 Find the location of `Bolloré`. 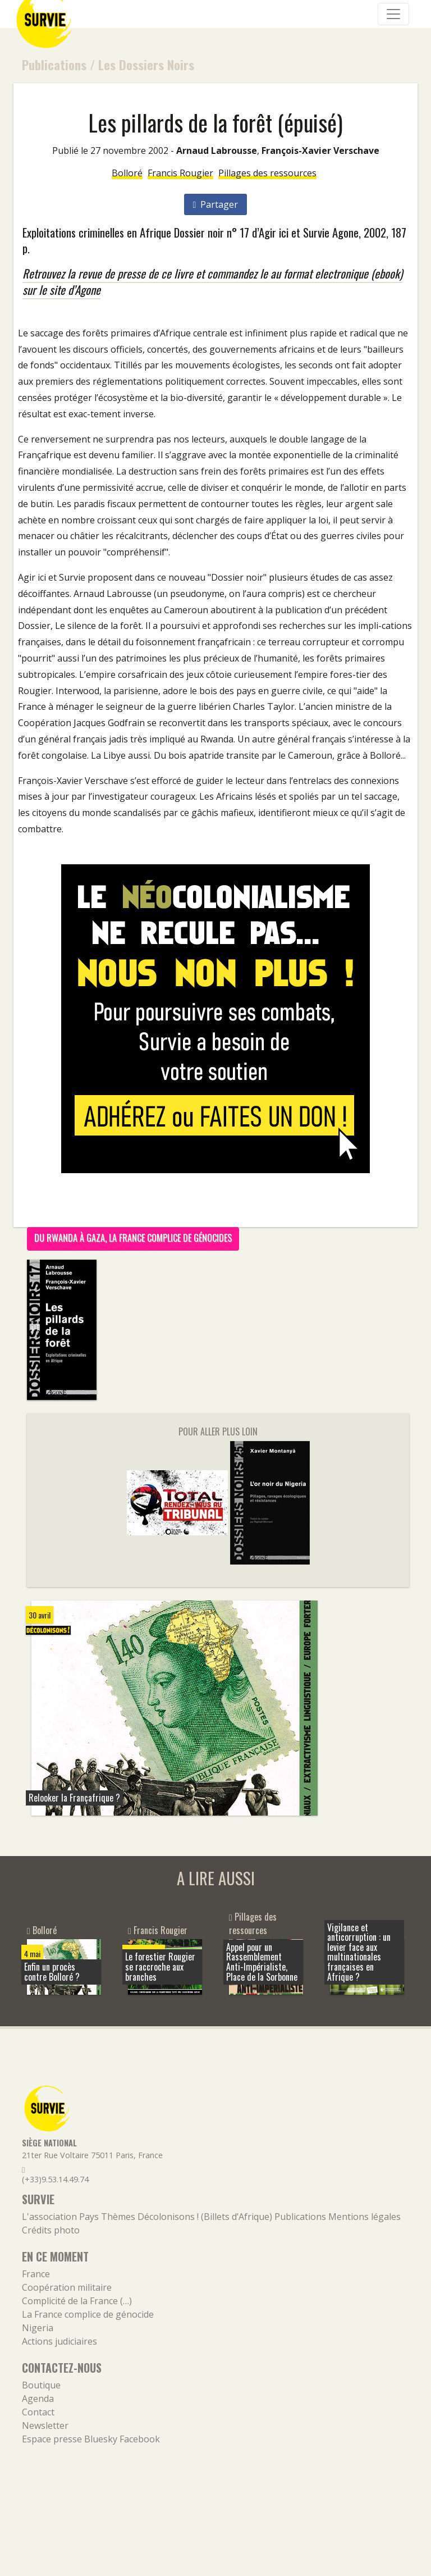

Bolloré is located at coordinates (127, 173).